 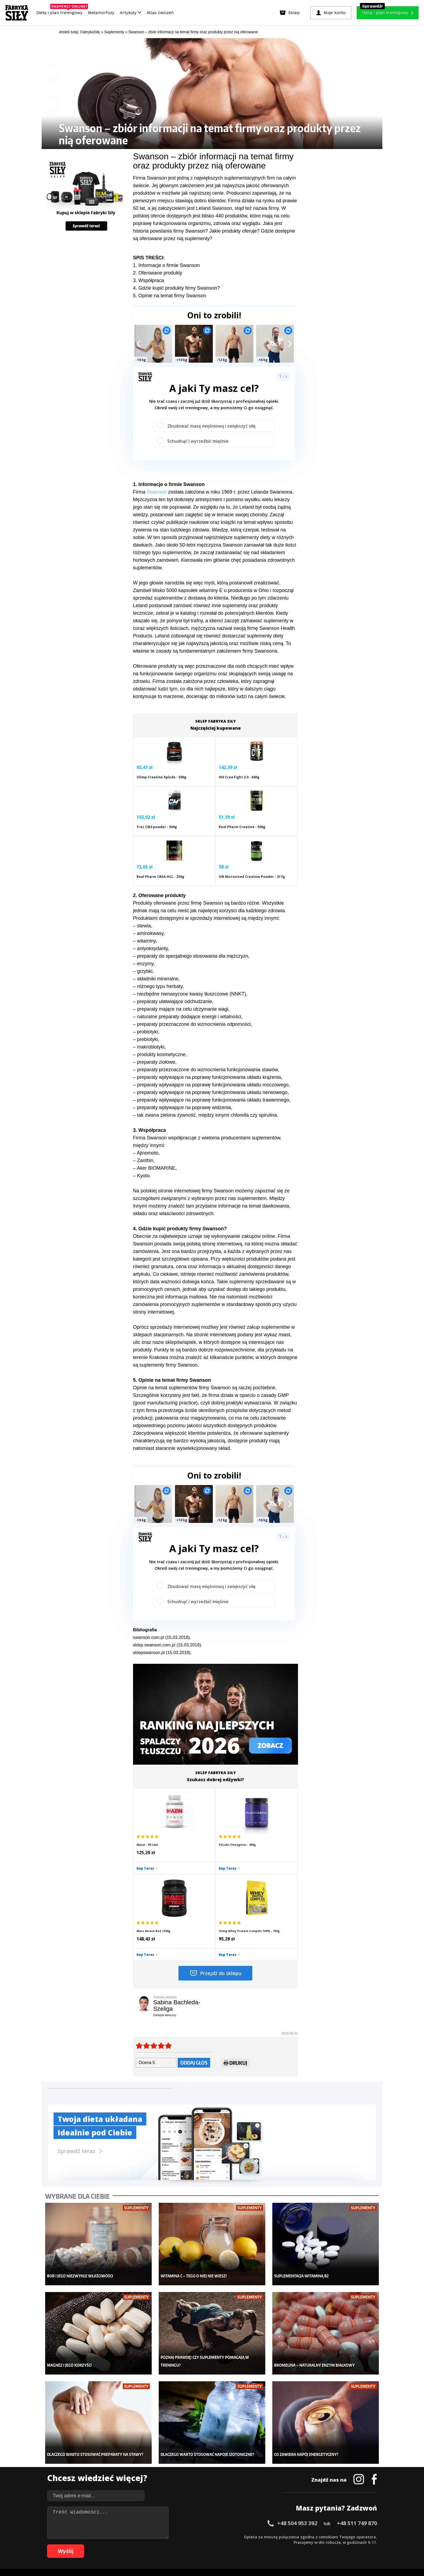 What do you see at coordinates (177, 2464) in the screenshot?
I see `Moje konto` at bounding box center [177, 2464].